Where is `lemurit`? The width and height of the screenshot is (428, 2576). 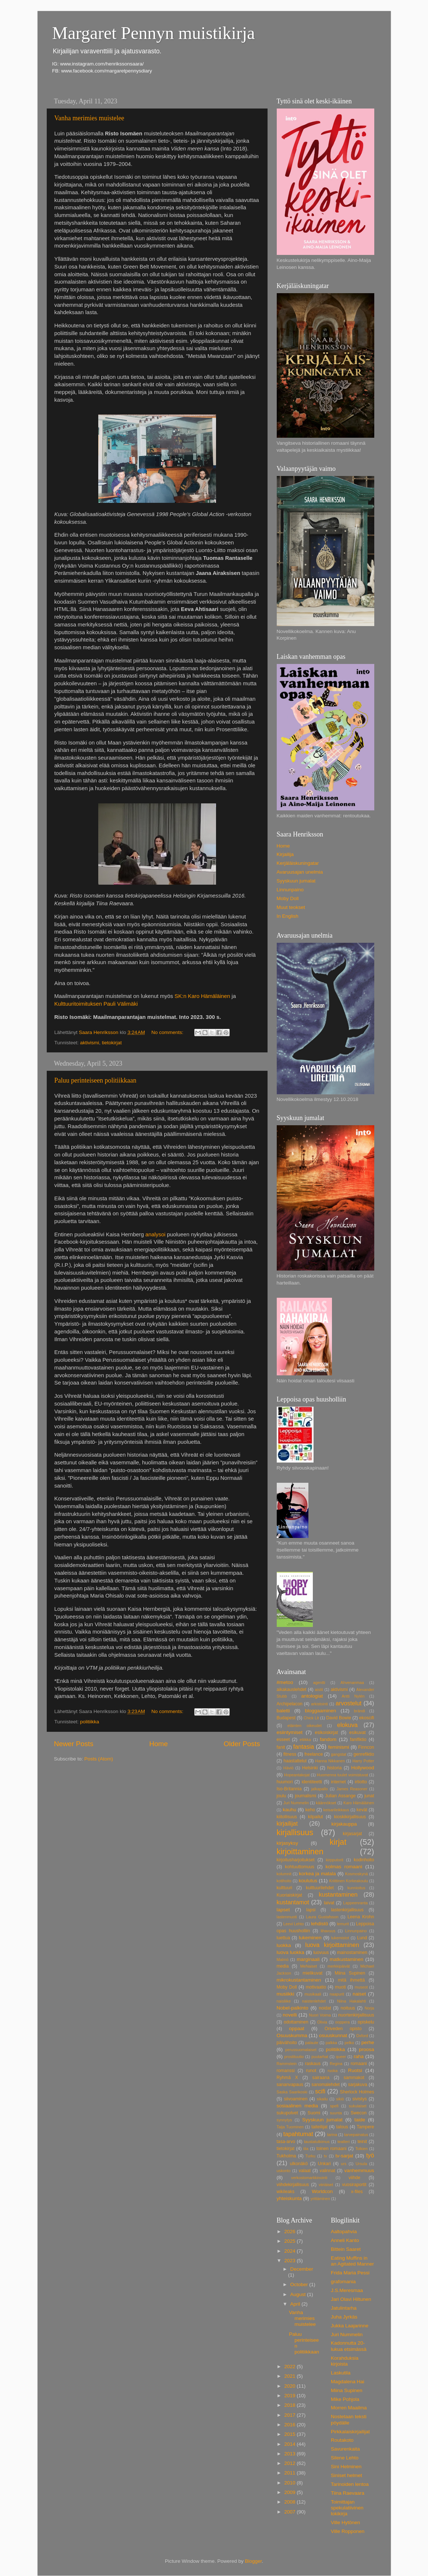
lemurit is located at coordinates (343, 1924).